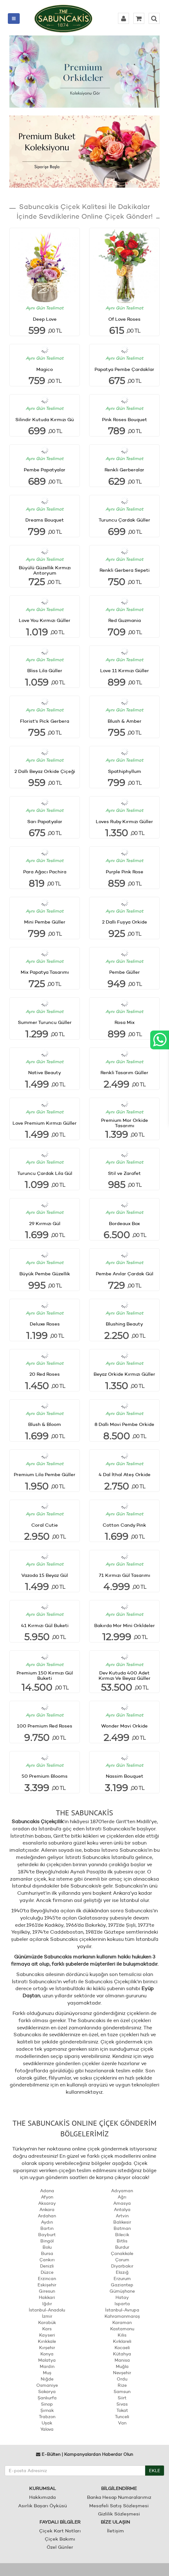 The image size is (169, 2576). I want to click on Burdur, so click(122, 2247).